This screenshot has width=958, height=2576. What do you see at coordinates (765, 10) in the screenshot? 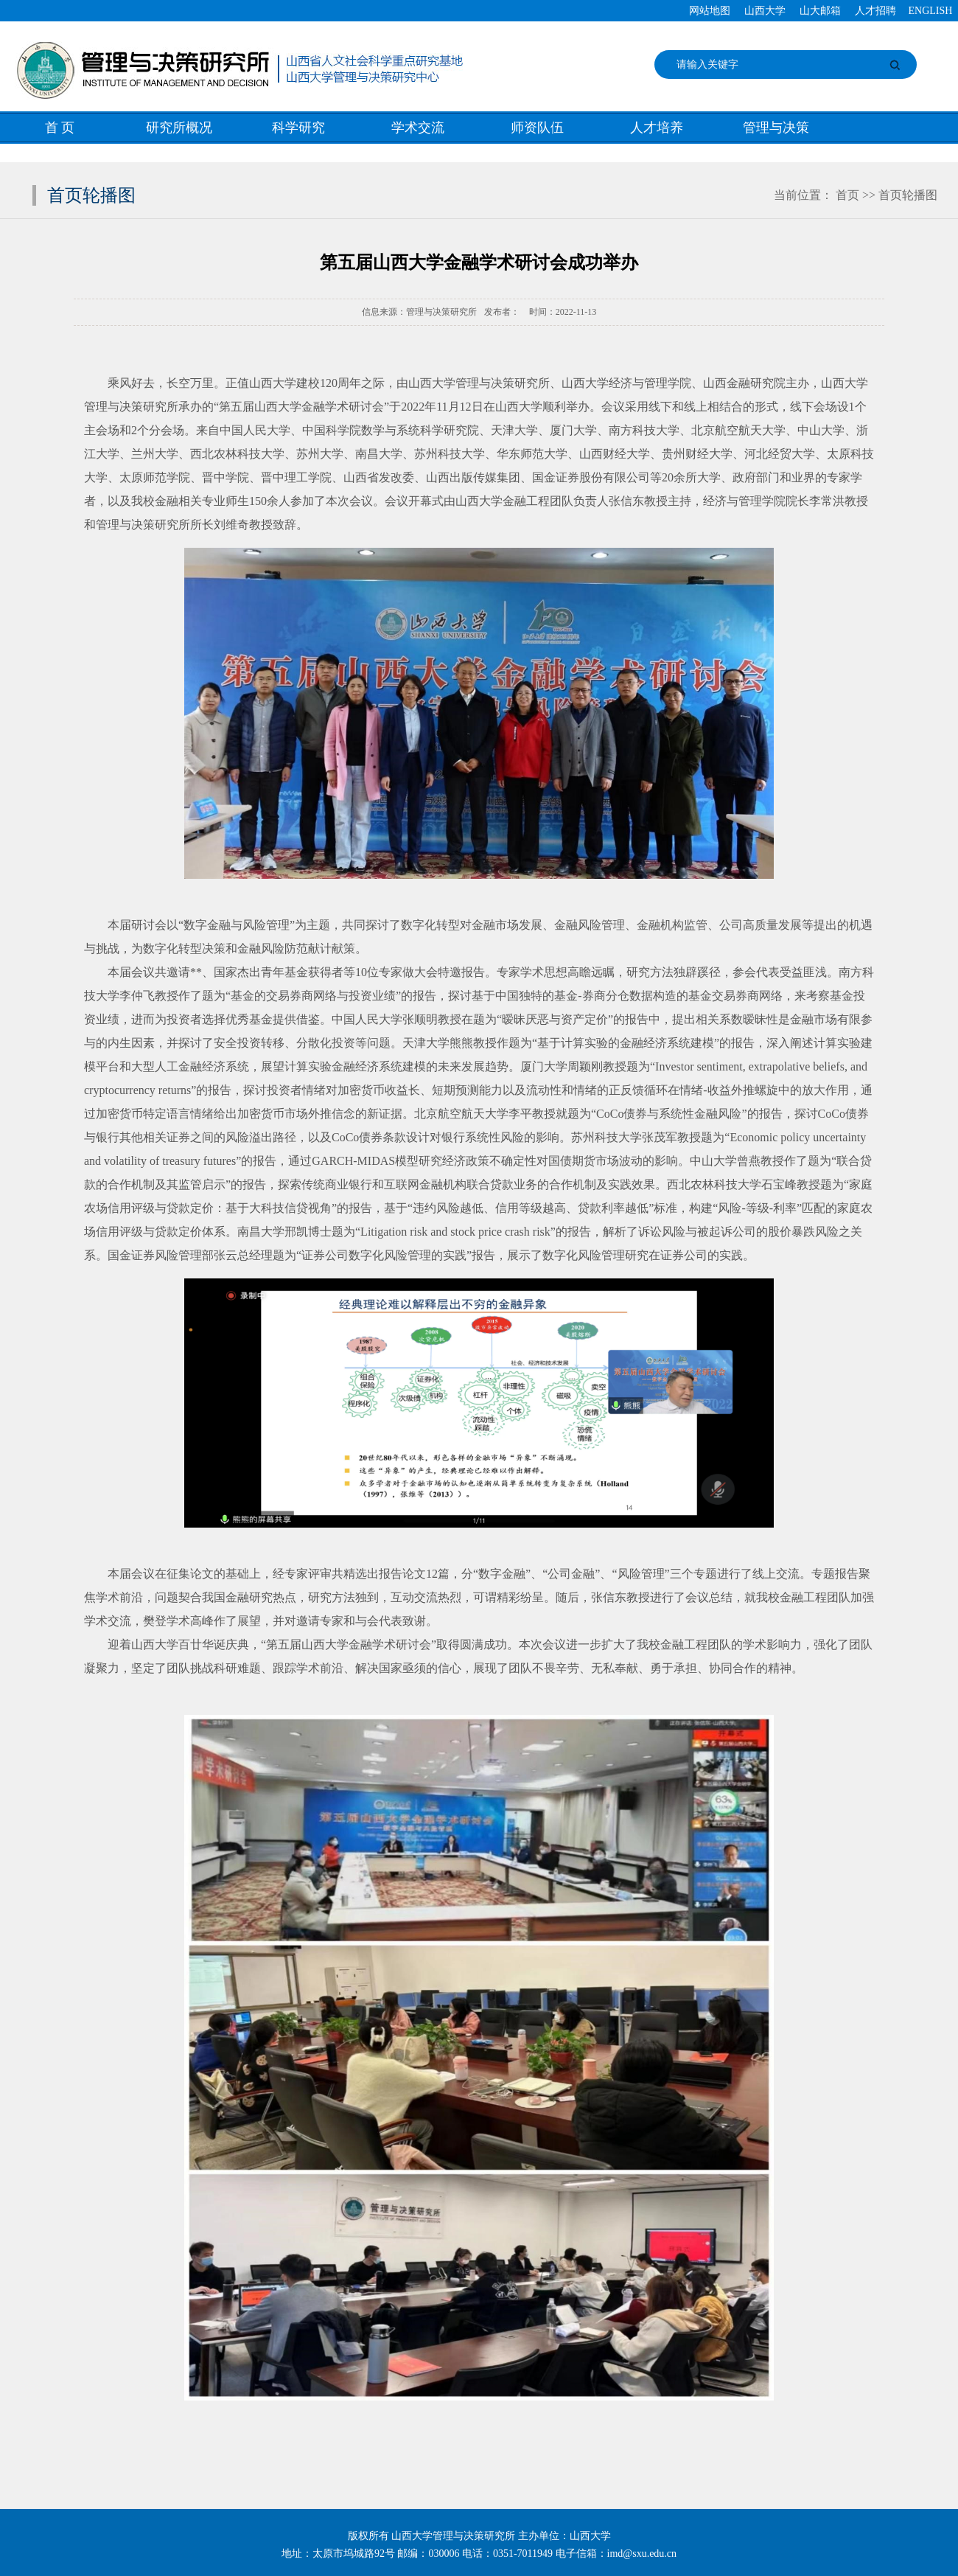
I see `山西大学` at bounding box center [765, 10].